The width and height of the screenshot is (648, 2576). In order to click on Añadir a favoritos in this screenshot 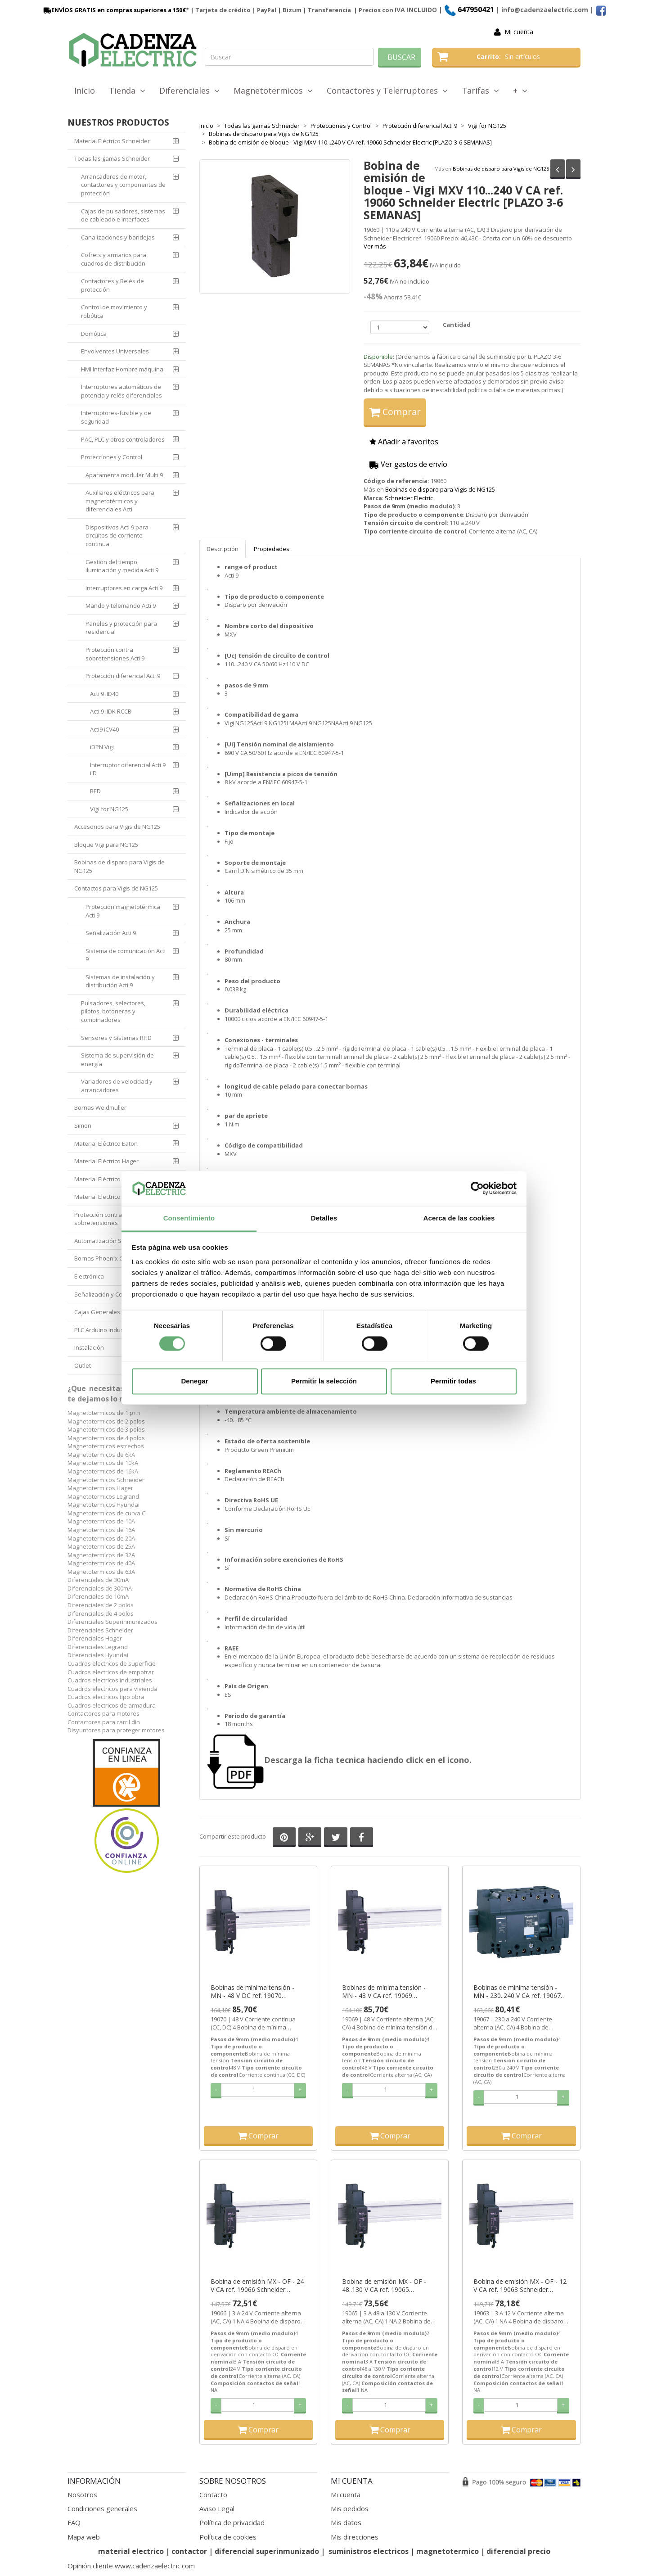, I will do `click(403, 442)`.